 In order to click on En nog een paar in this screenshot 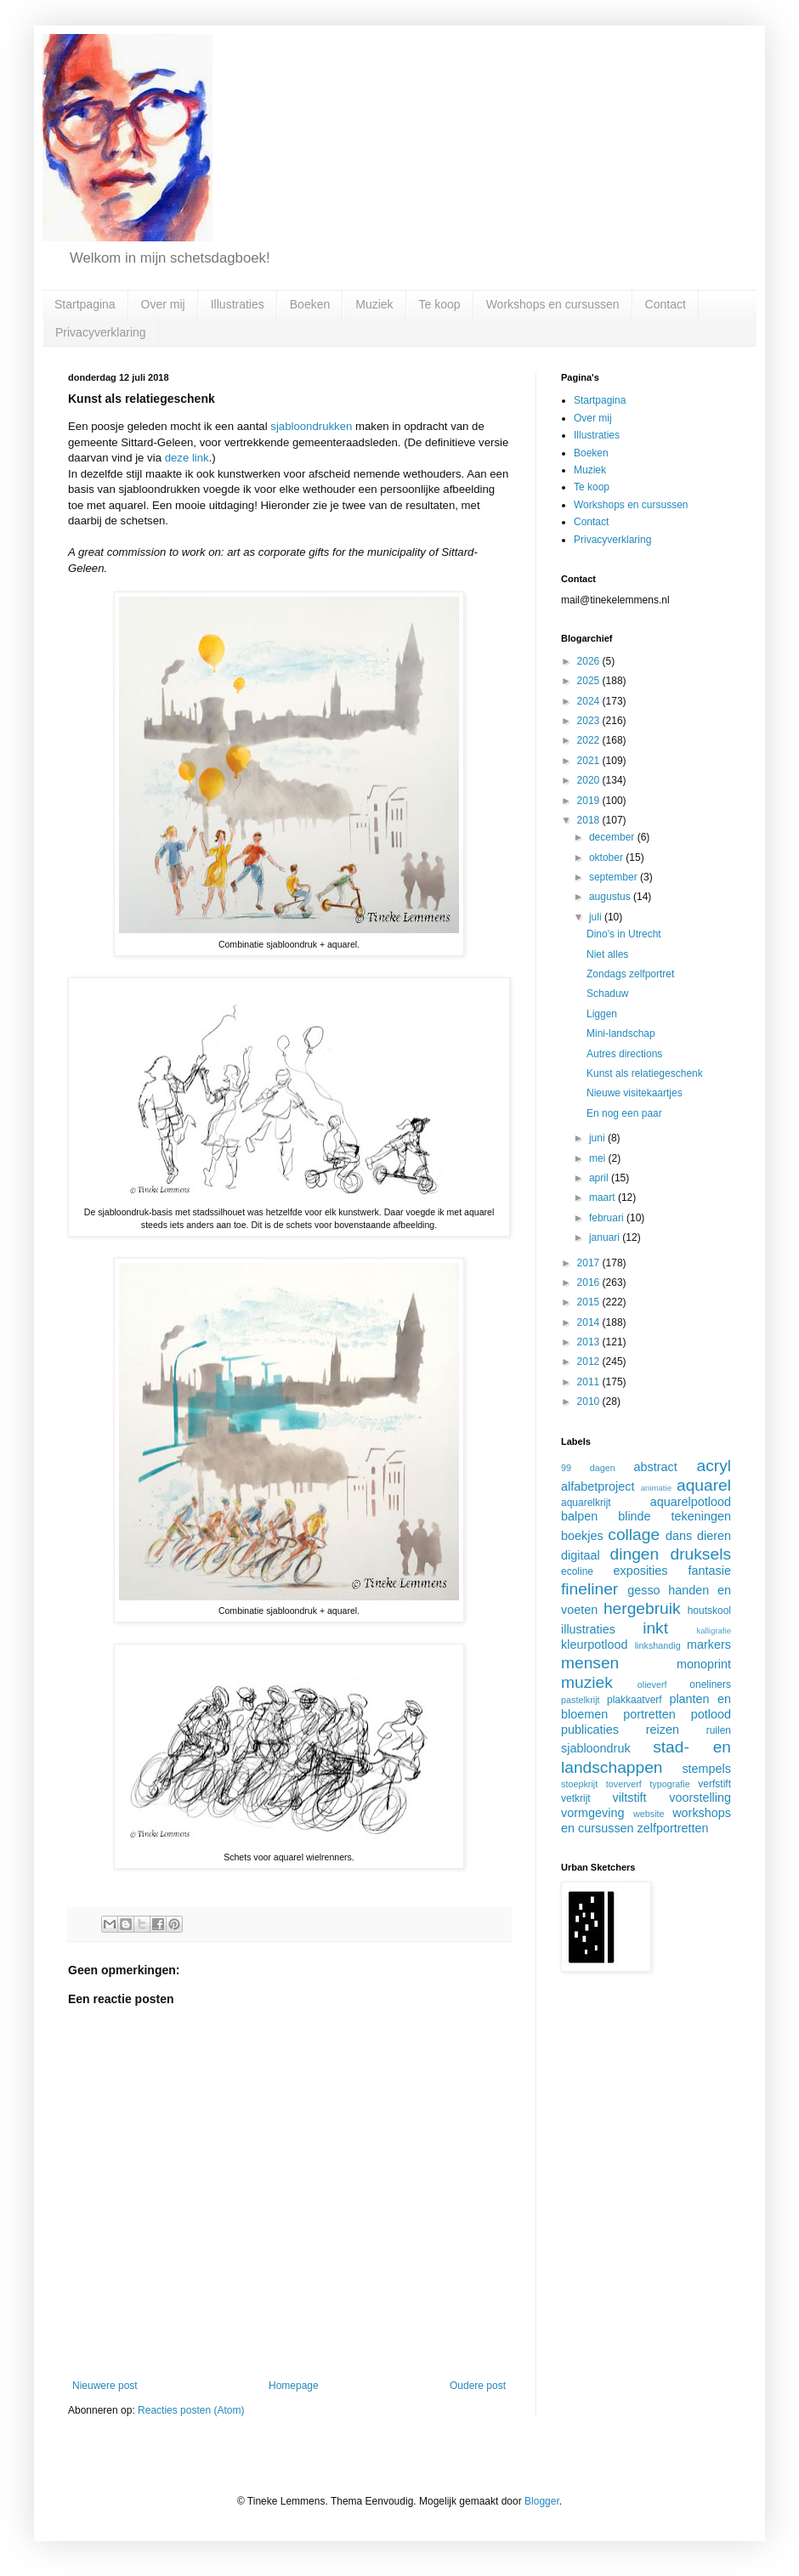, I will do `click(624, 1113)`.